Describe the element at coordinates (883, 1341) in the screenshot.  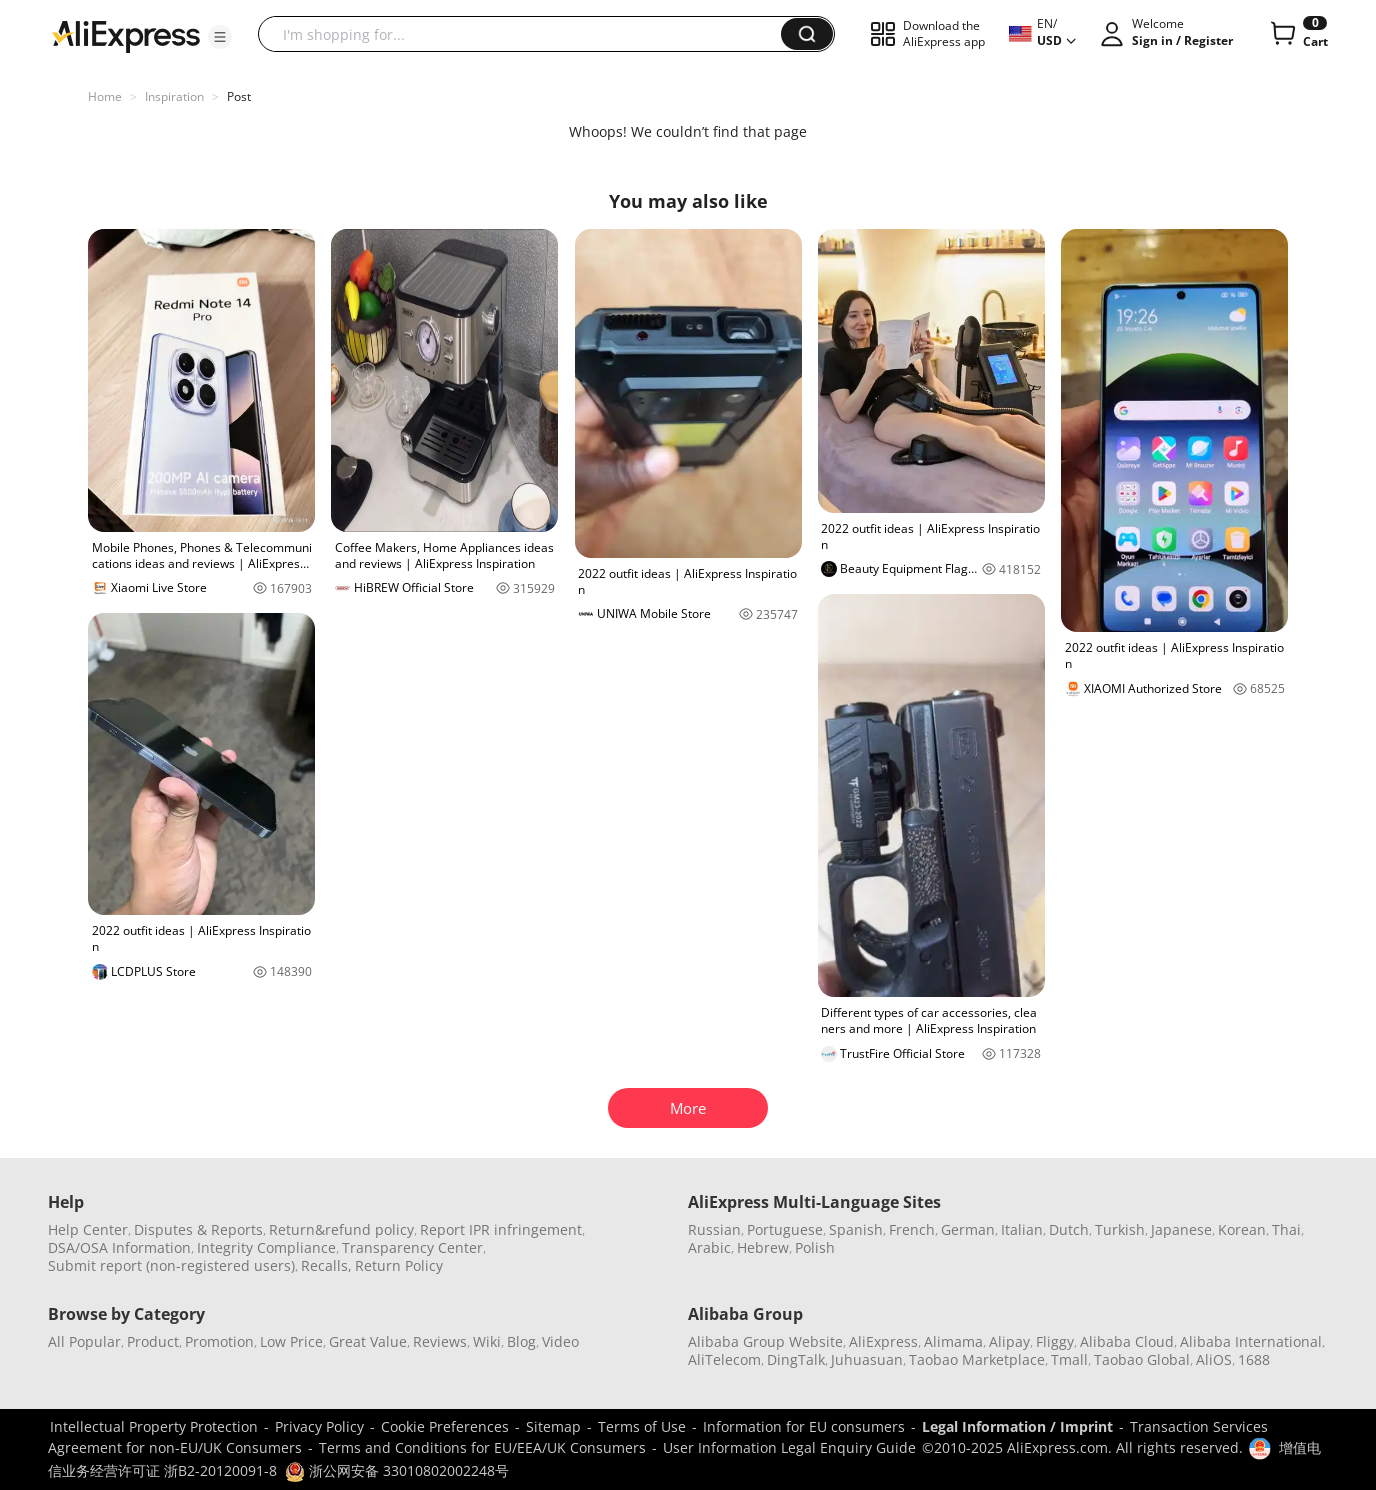
I see `AliExpress` at that location.